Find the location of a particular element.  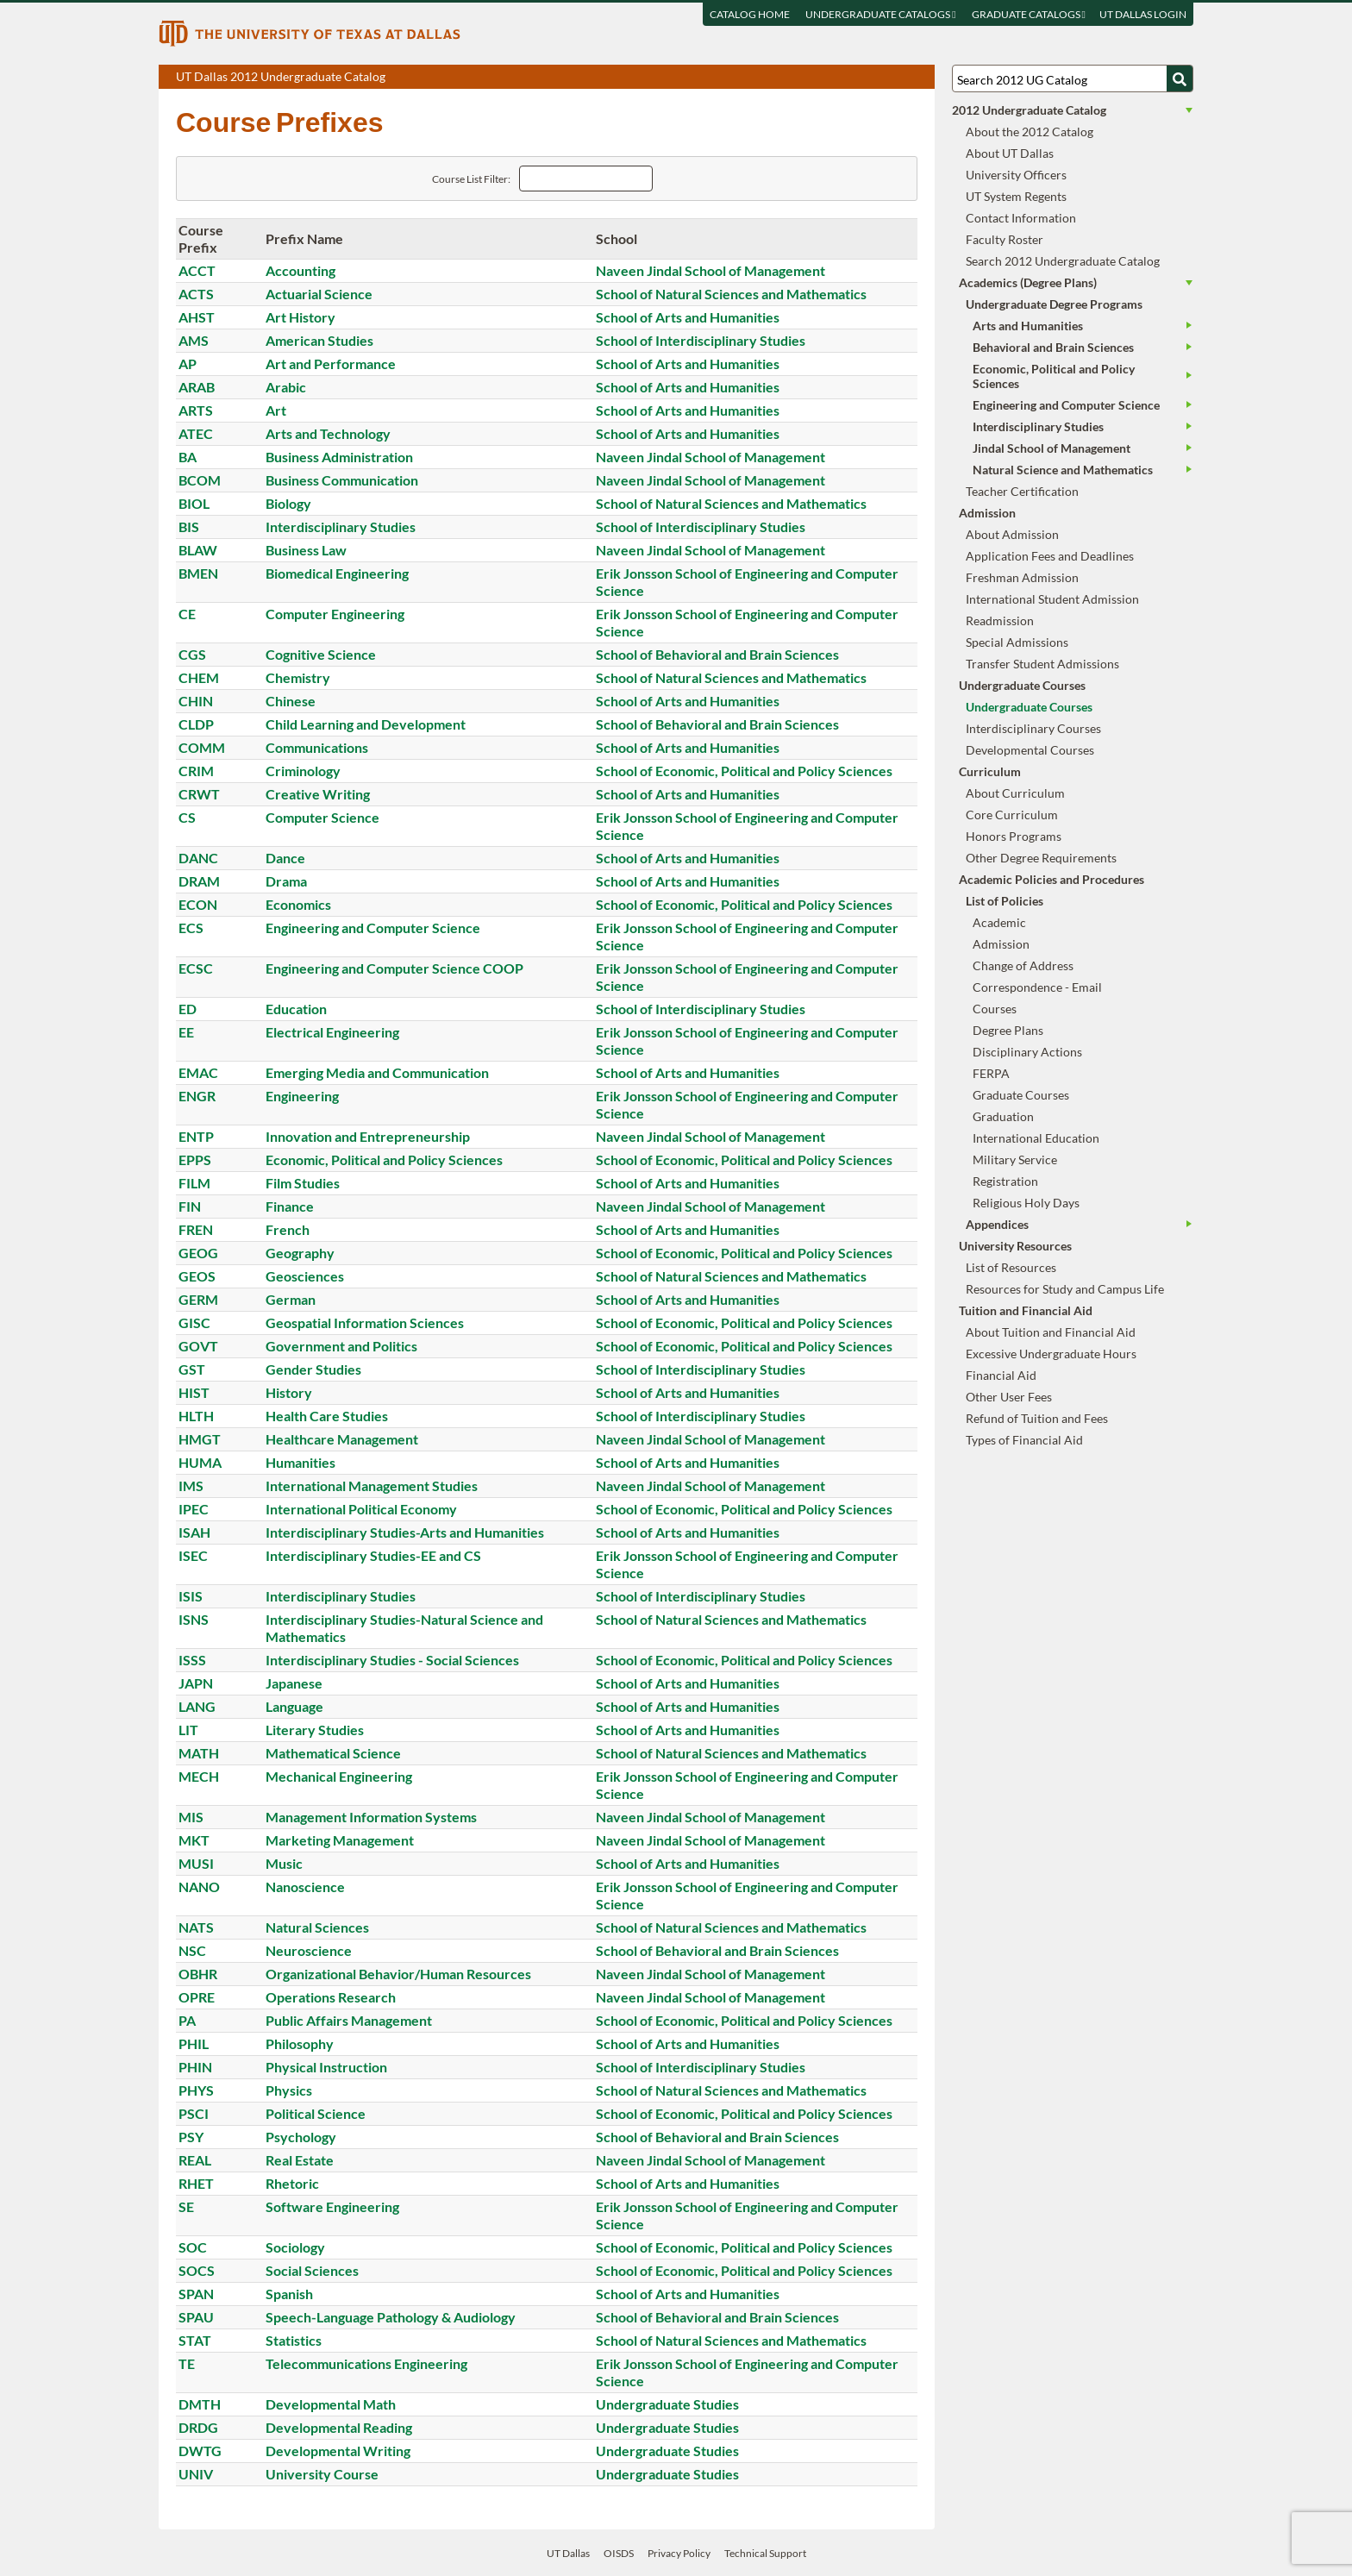

ACCT is located at coordinates (197, 270).